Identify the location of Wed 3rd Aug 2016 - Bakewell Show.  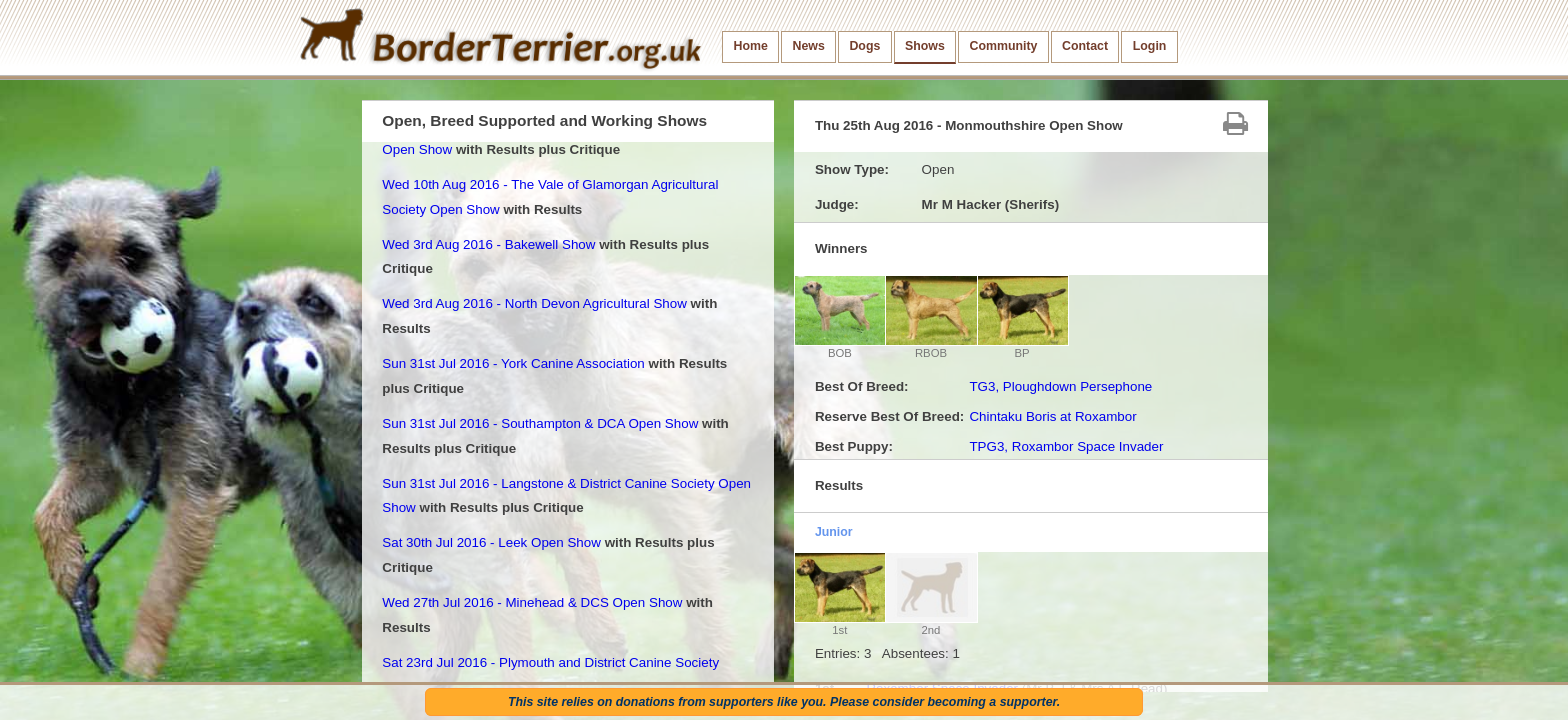
(488, 244).